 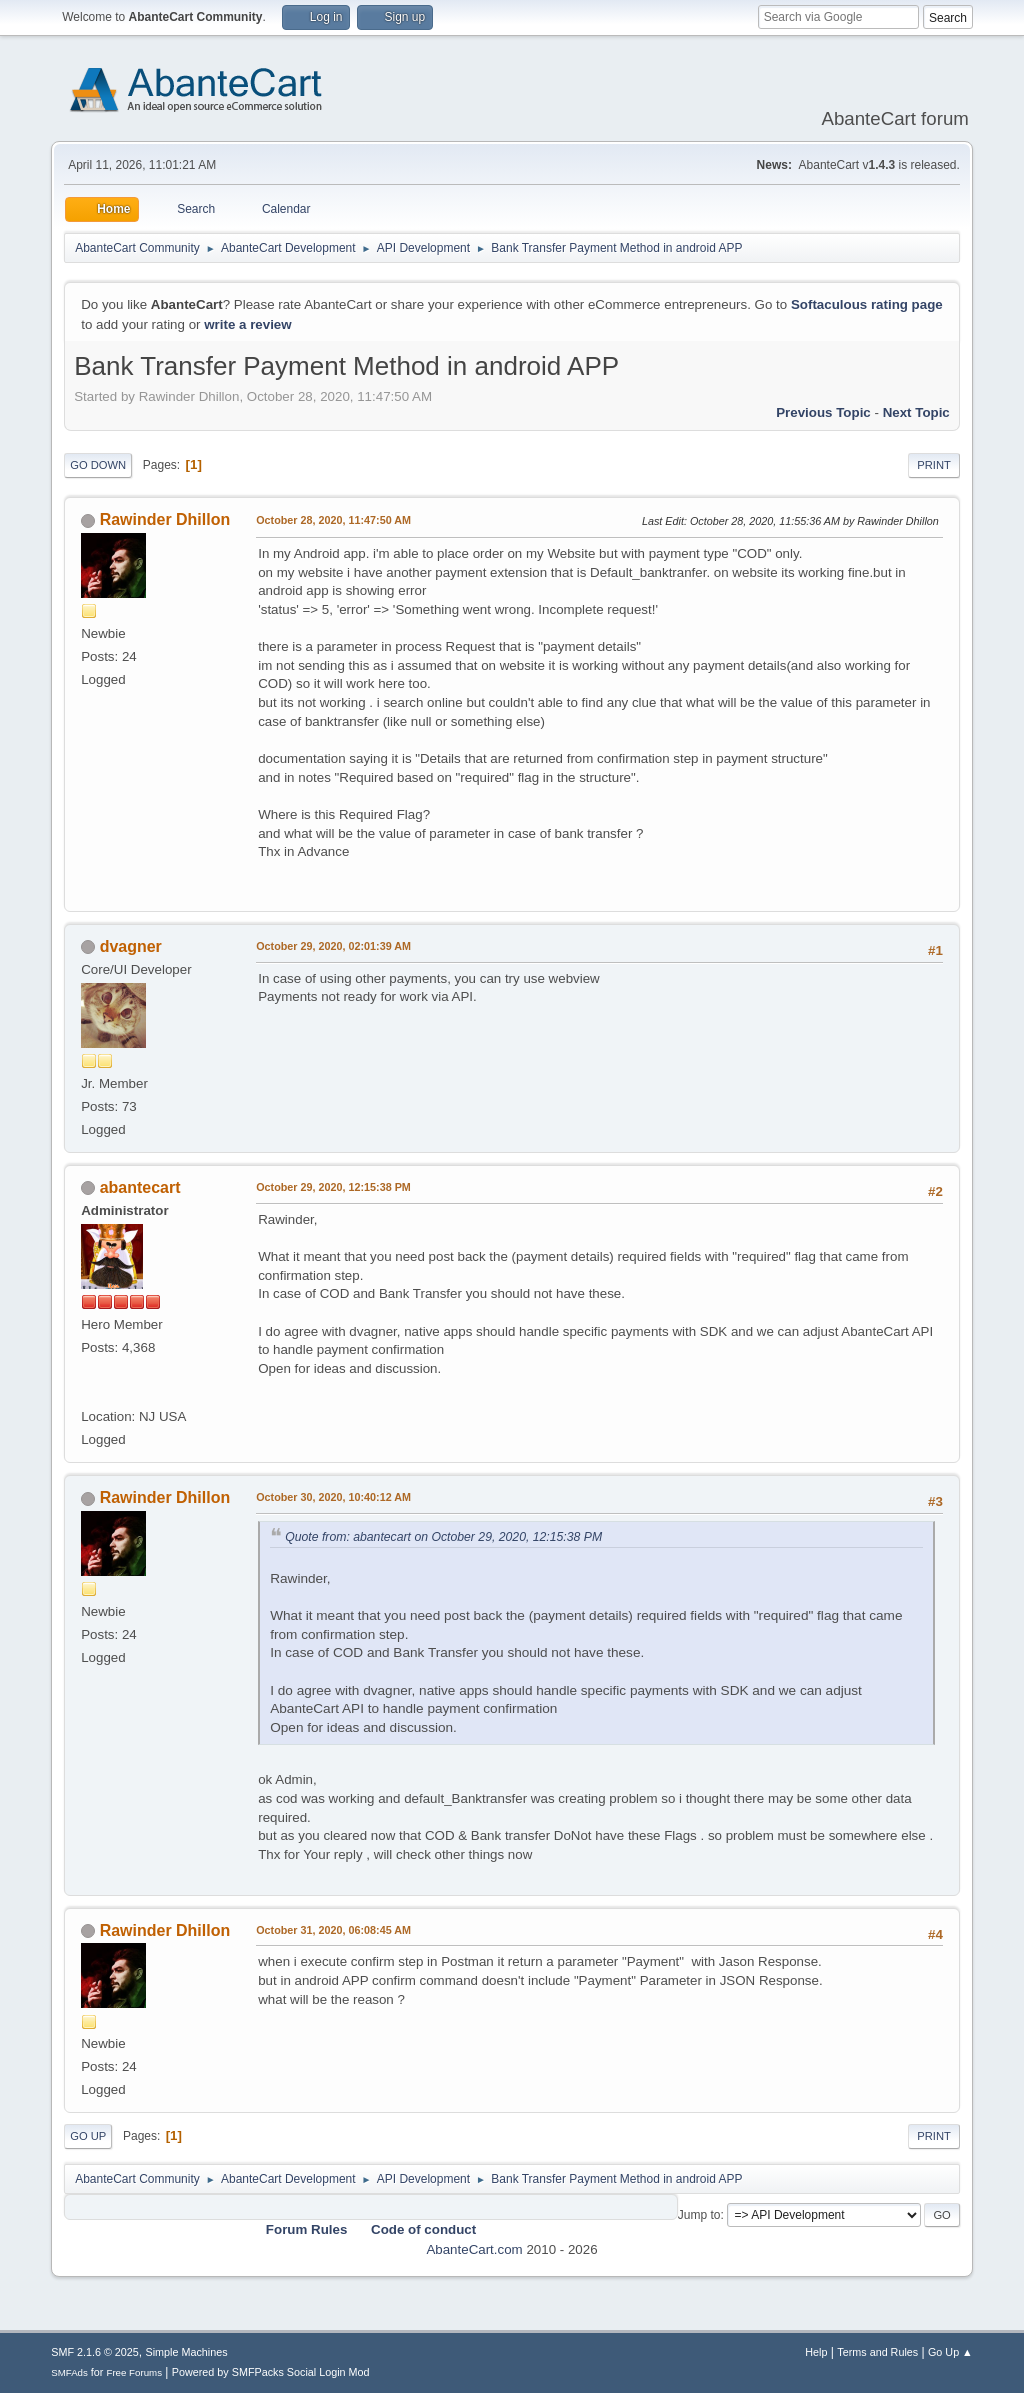 What do you see at coordinates (131, 946) in the screenshot?
I see `dvagner` at bounding box center [131, 946].